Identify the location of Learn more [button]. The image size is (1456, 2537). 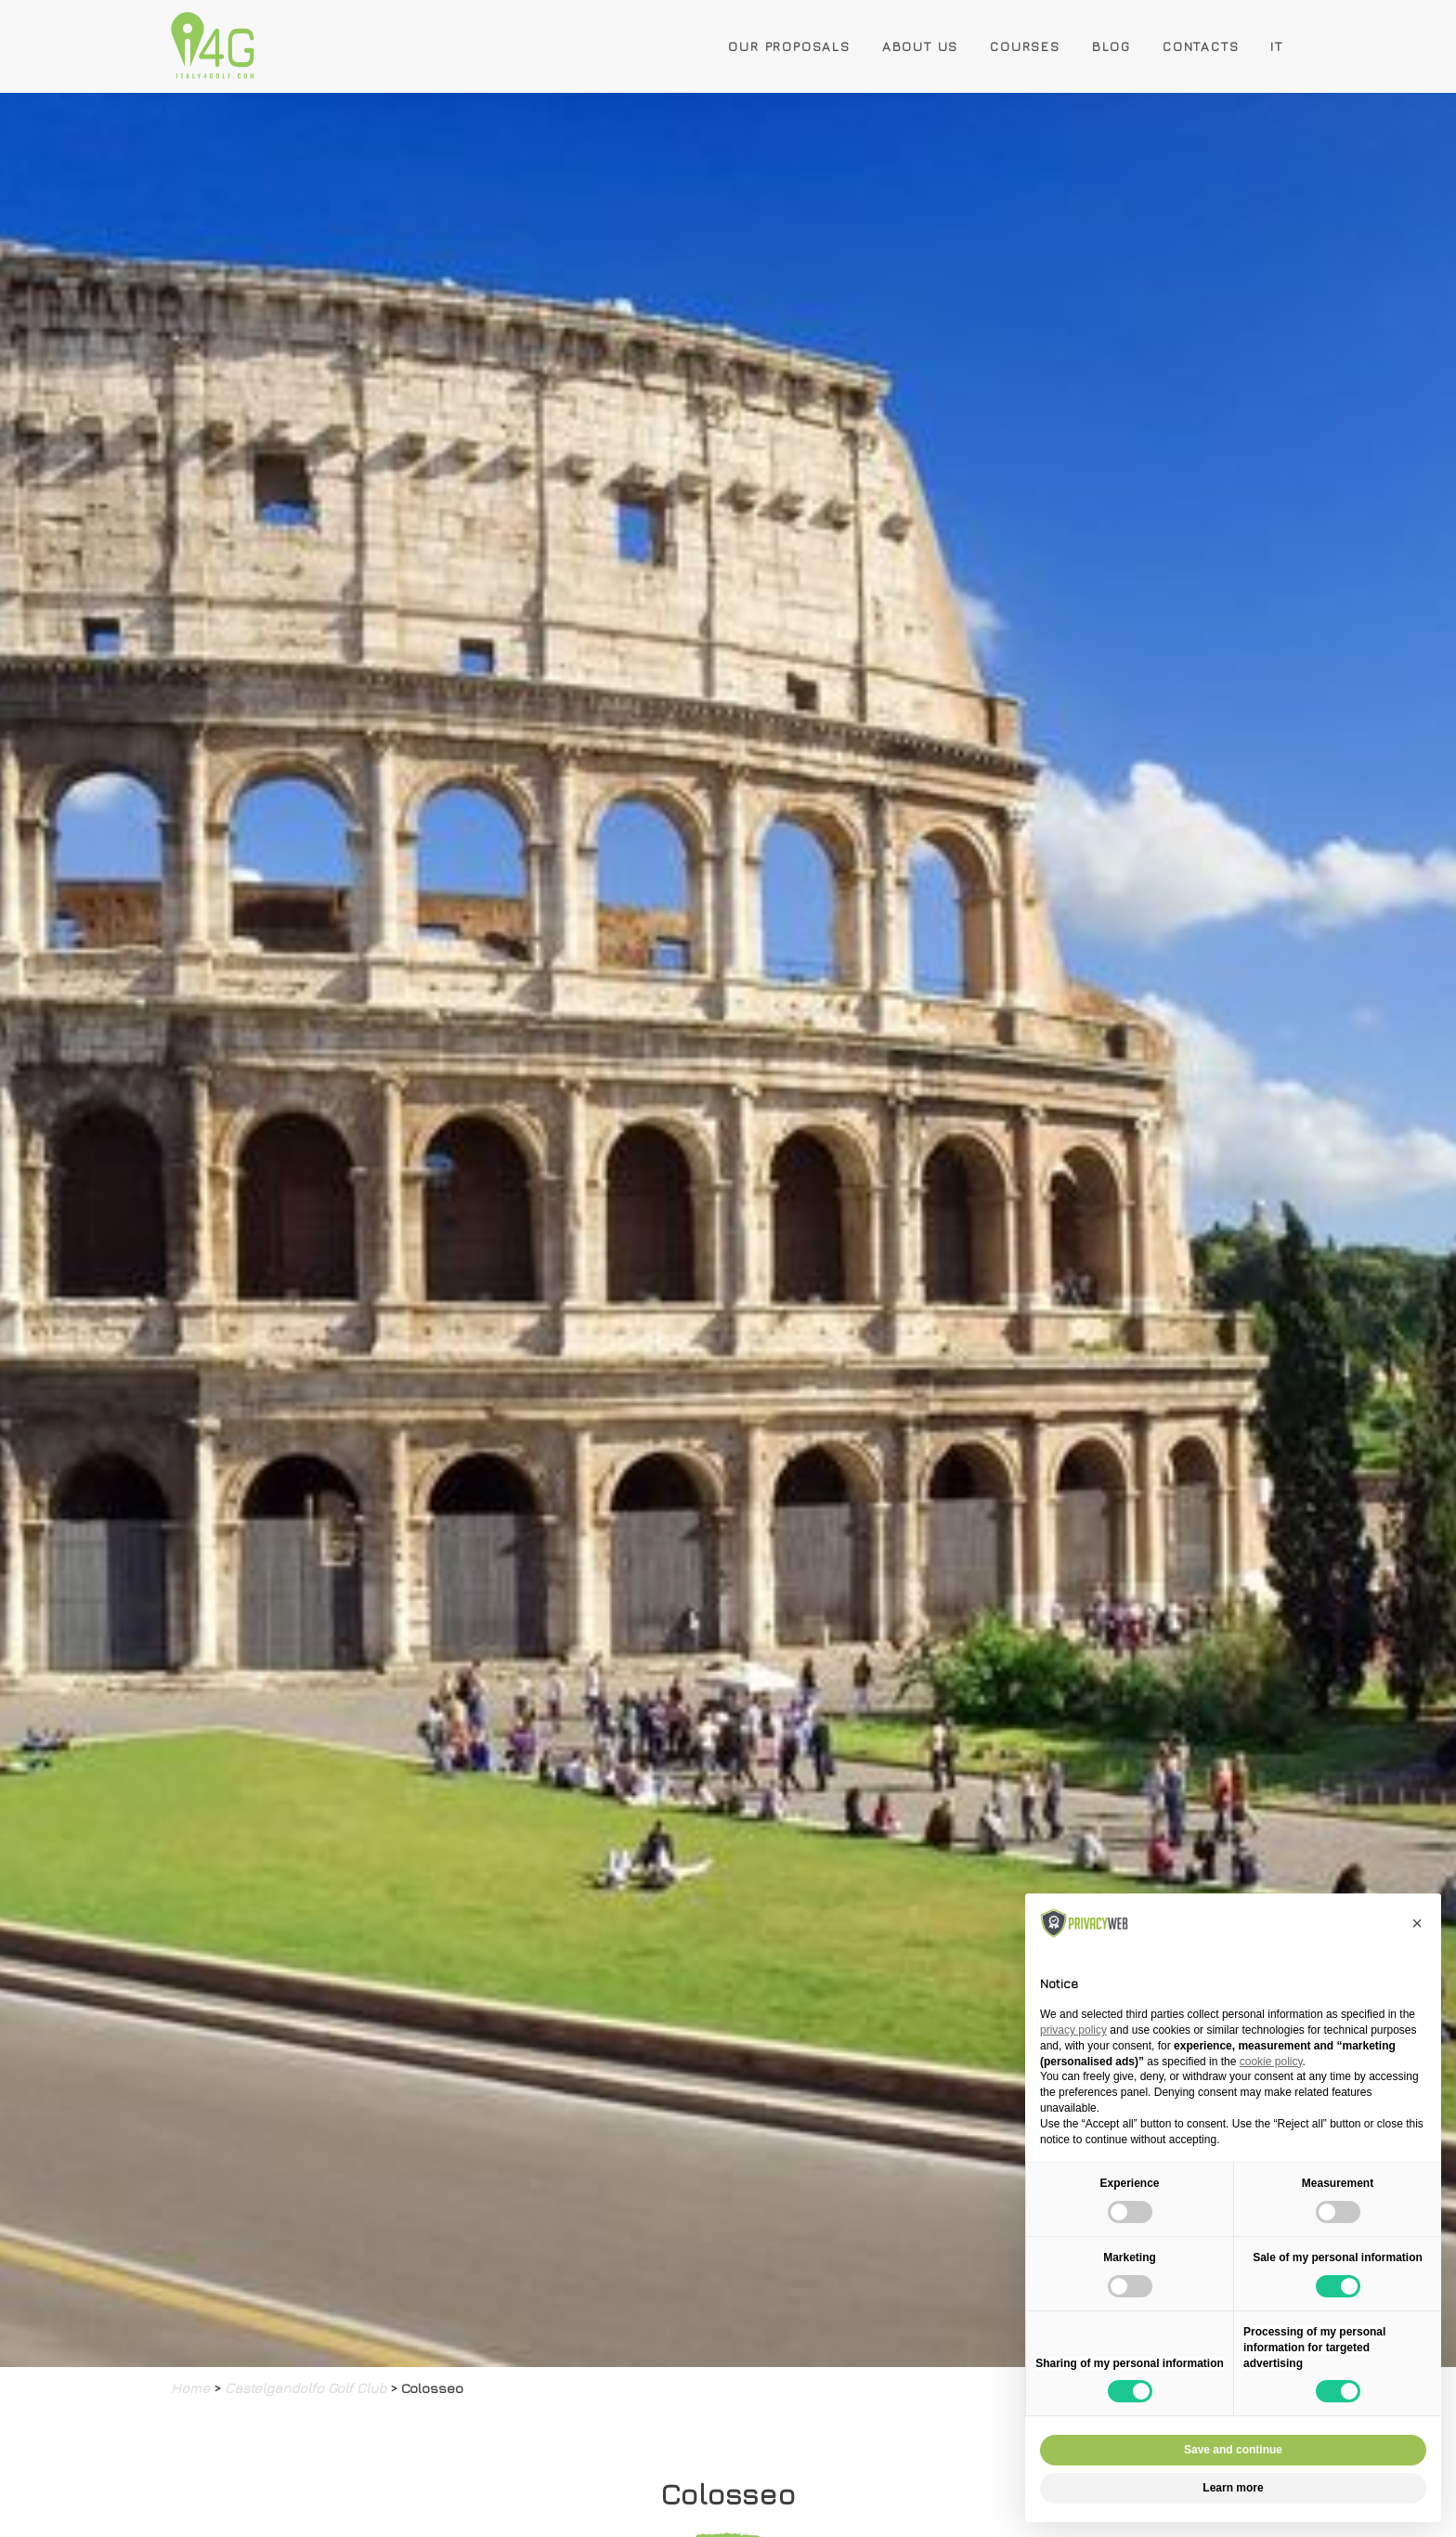
(1232, 2487).